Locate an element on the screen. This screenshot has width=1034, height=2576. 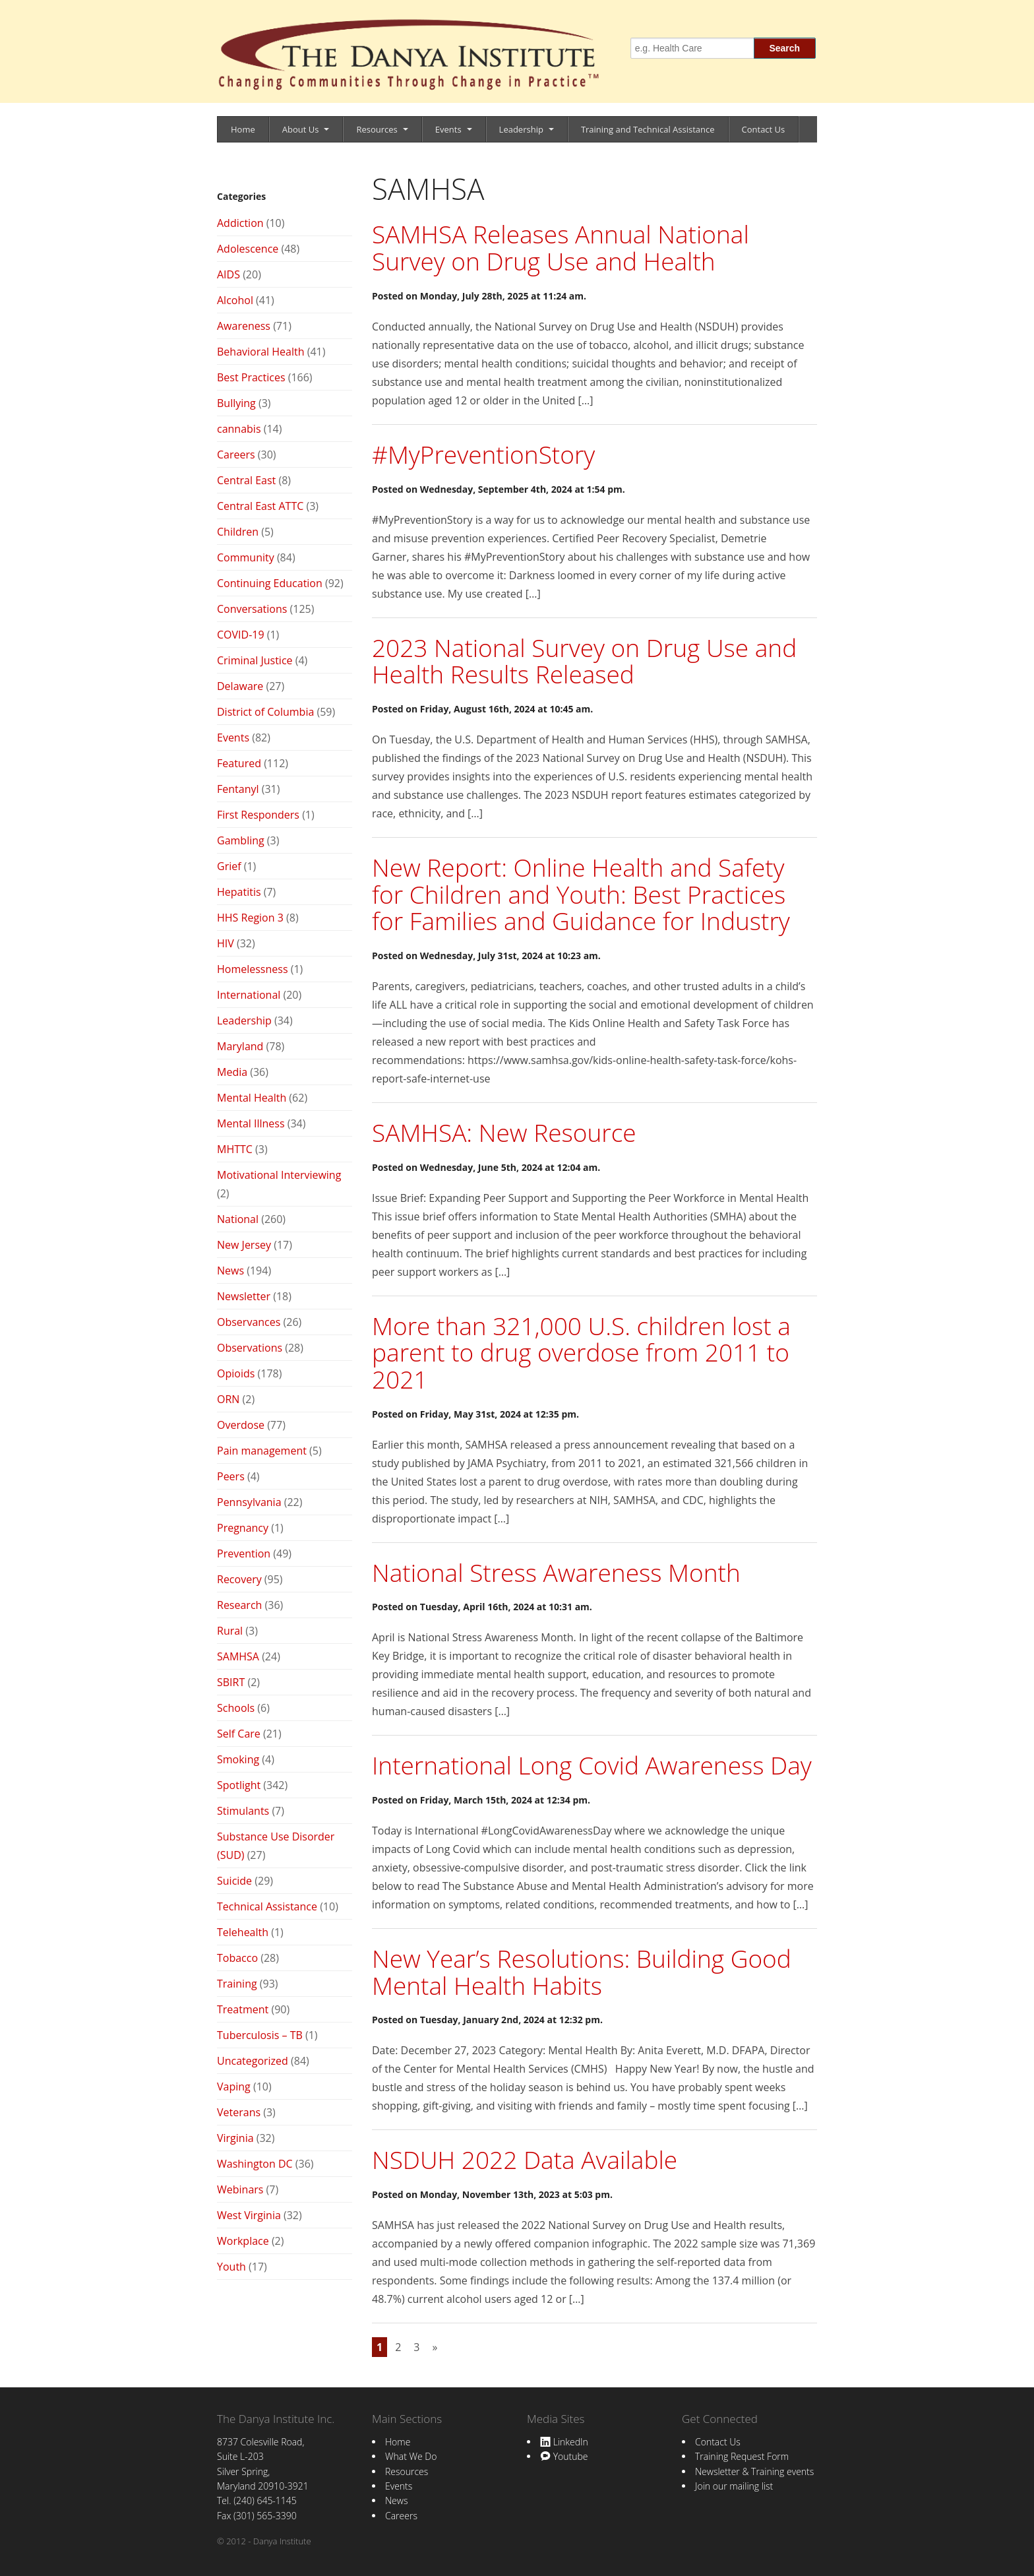
SBIRT is located at coordinates (231, 1682).